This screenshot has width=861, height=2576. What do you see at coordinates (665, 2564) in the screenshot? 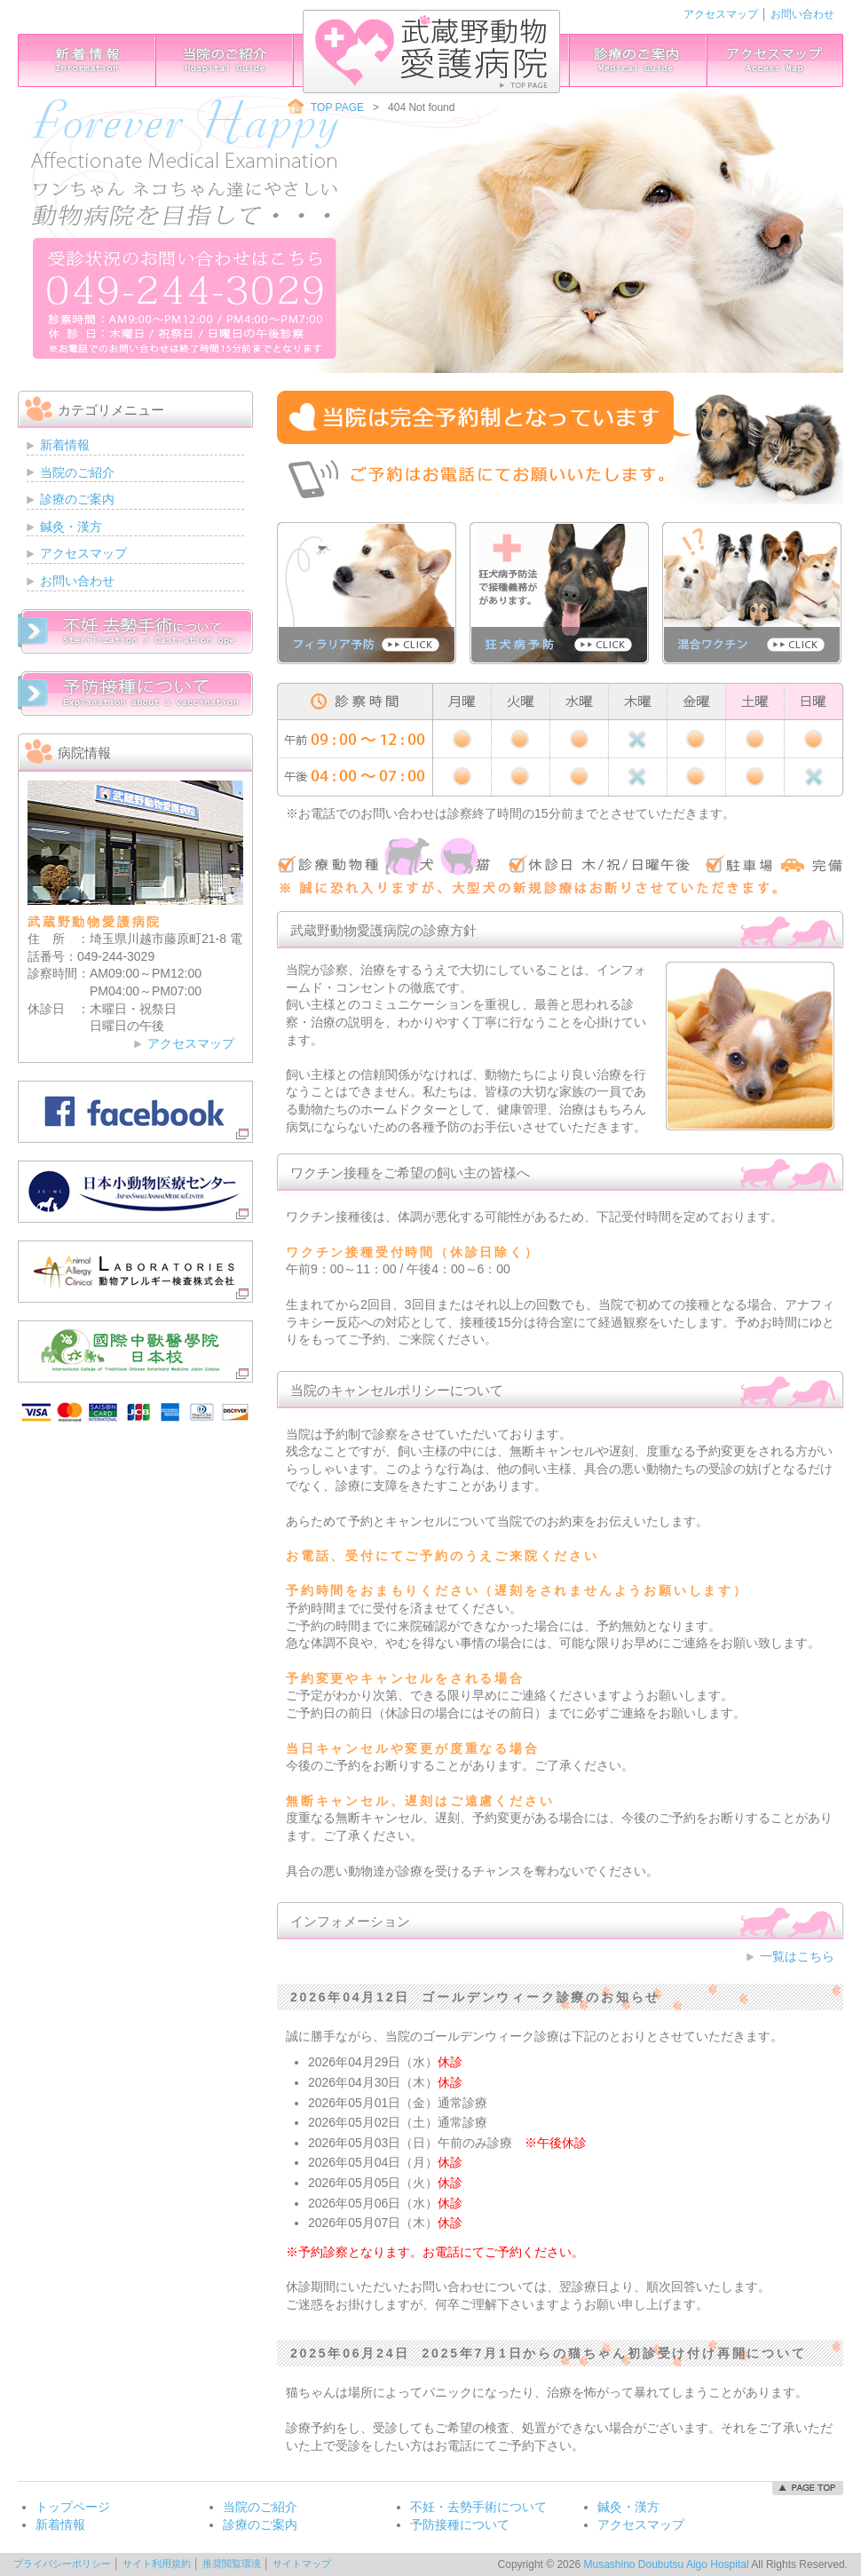
I see `Musashino Doubutsu Aigo Hospital` at bounding box center [665, 2564].